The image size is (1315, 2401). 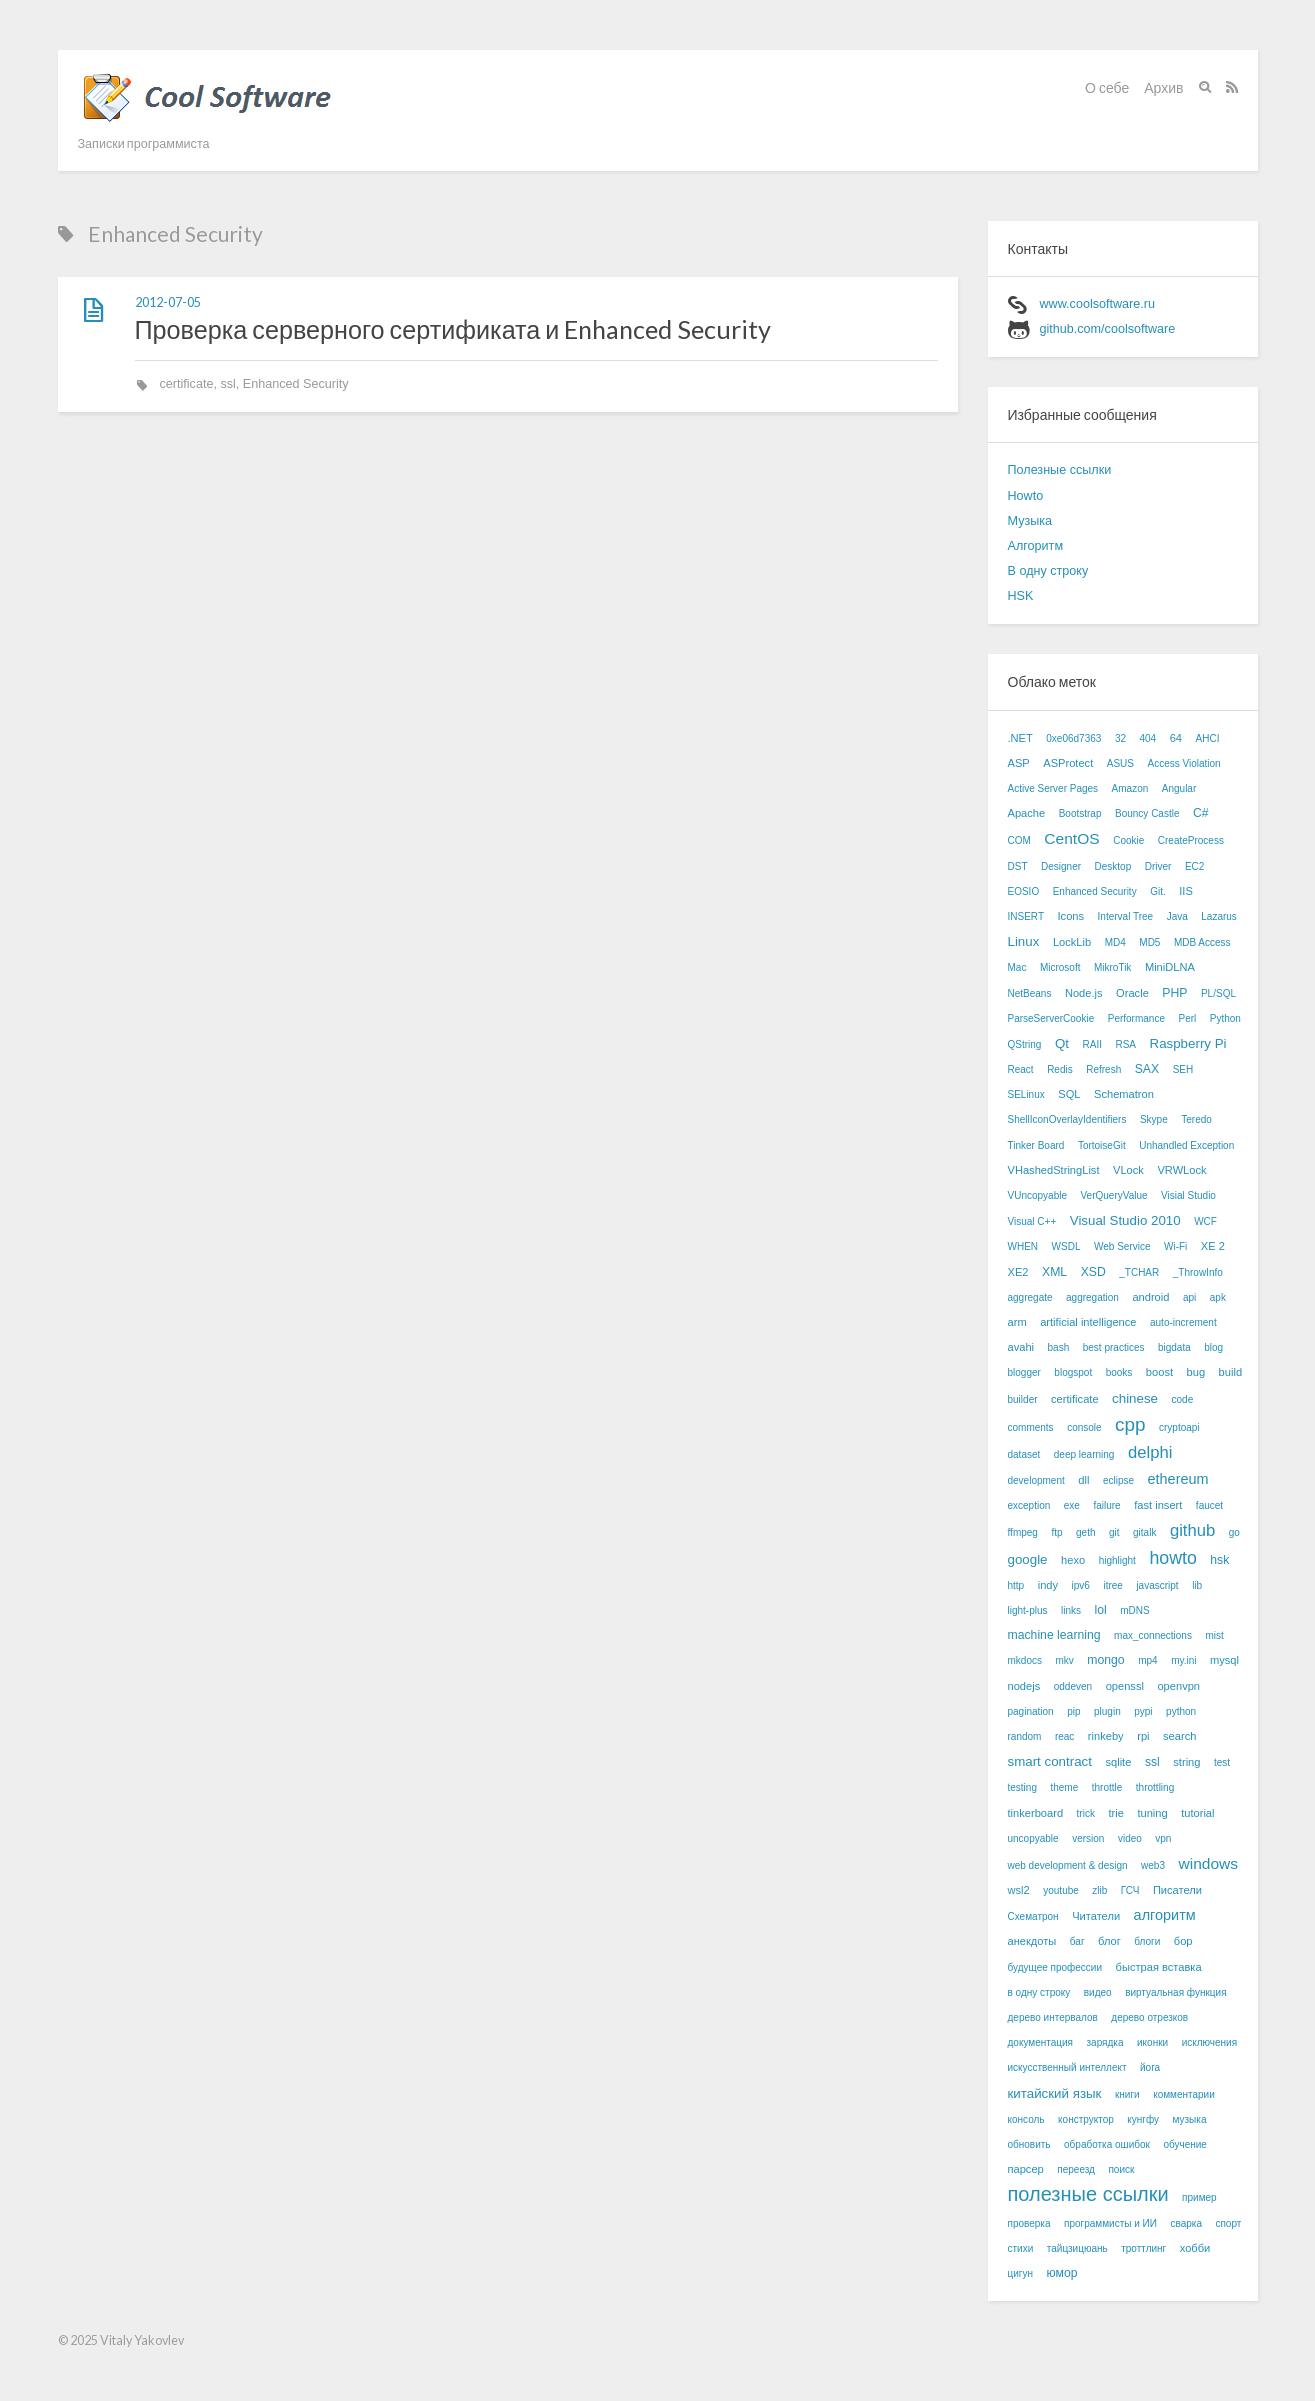 What do you see at coordinates (1021, 2248) in the screenshot?
I see `стихи` at bounding box center [1021, 2248].